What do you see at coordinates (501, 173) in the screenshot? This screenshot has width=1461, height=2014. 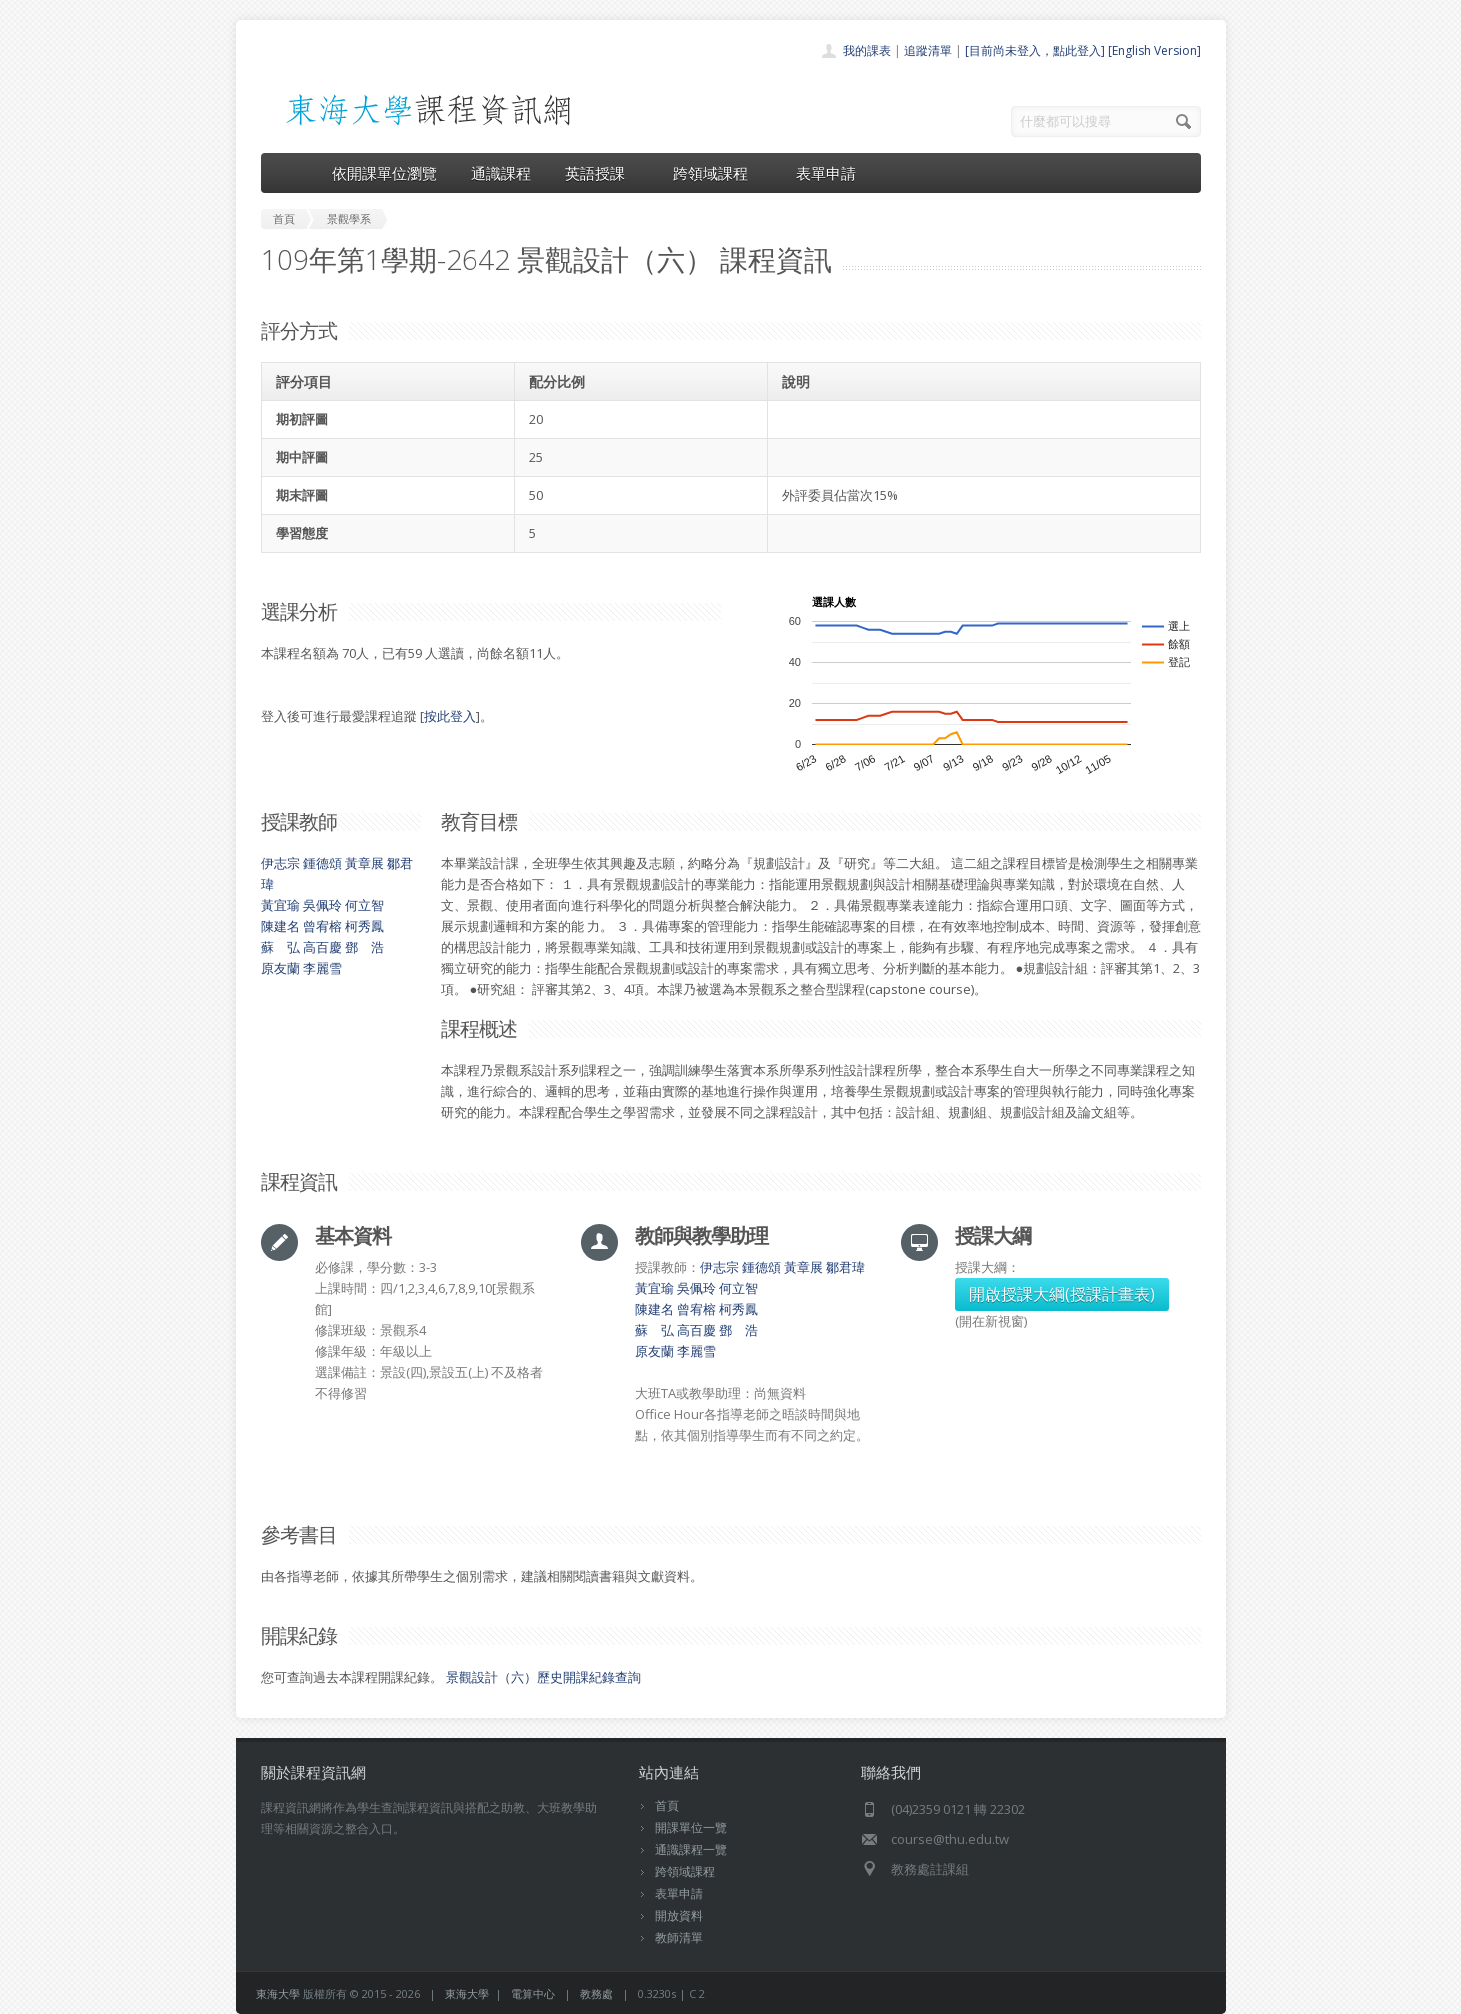 I see `通識課程` at bounding box center [501, 173].